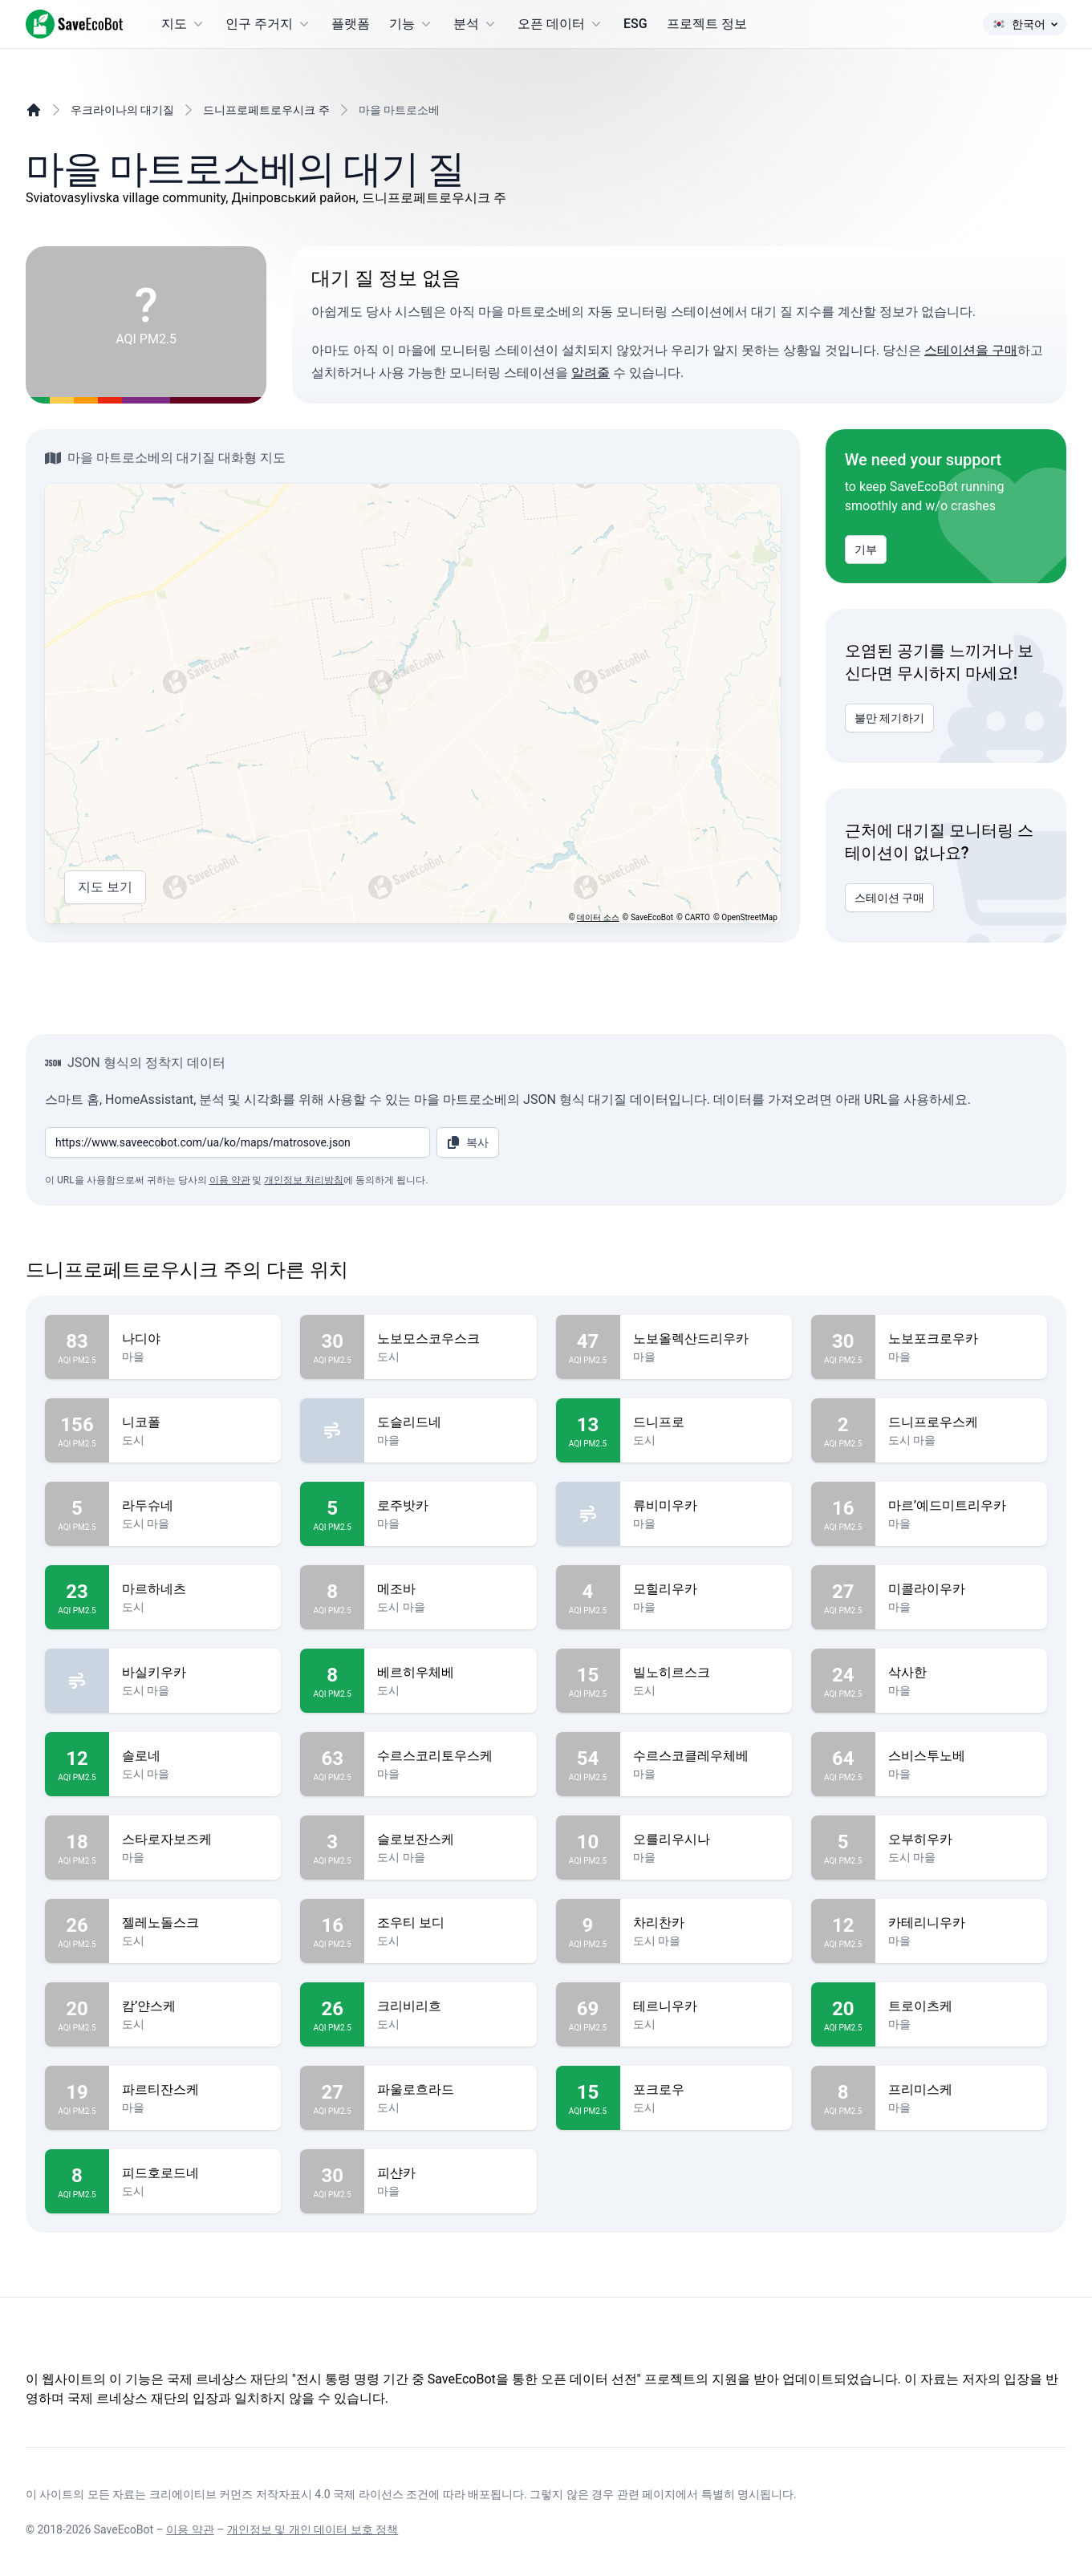 The image size is (1092, 2576). What do you see at coordinates (183, 24) in the screenshot?
I see `지도` at bounding box center [183, 24].